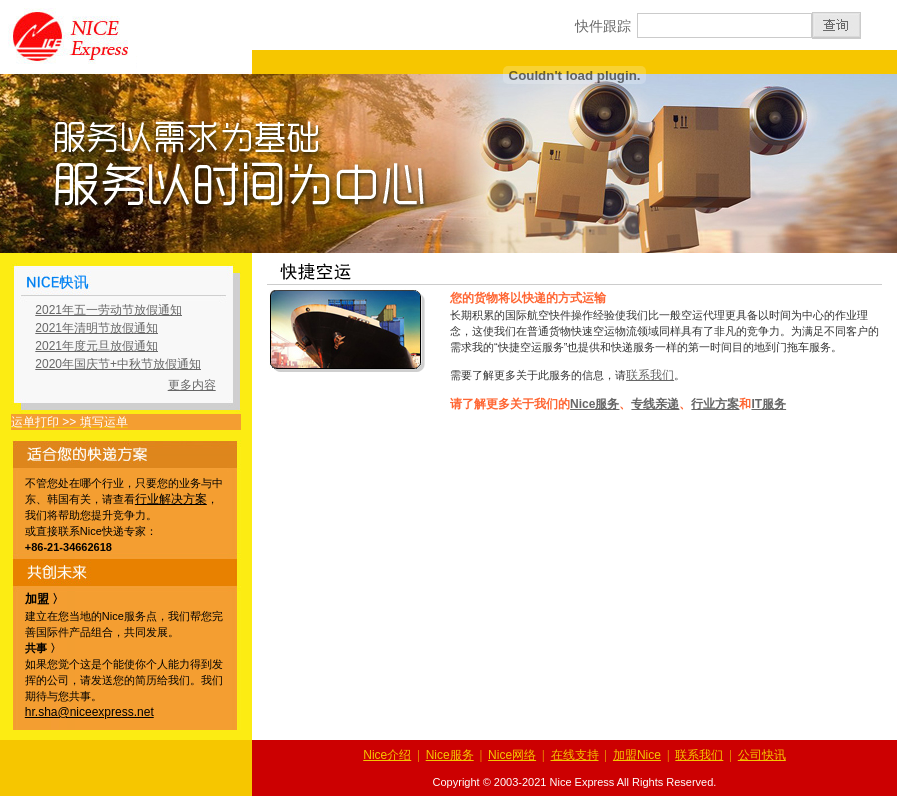  What do you see at coordinates (650, 375) in the screenshot?
I see `联系我们` at bounding box center [650, 375].